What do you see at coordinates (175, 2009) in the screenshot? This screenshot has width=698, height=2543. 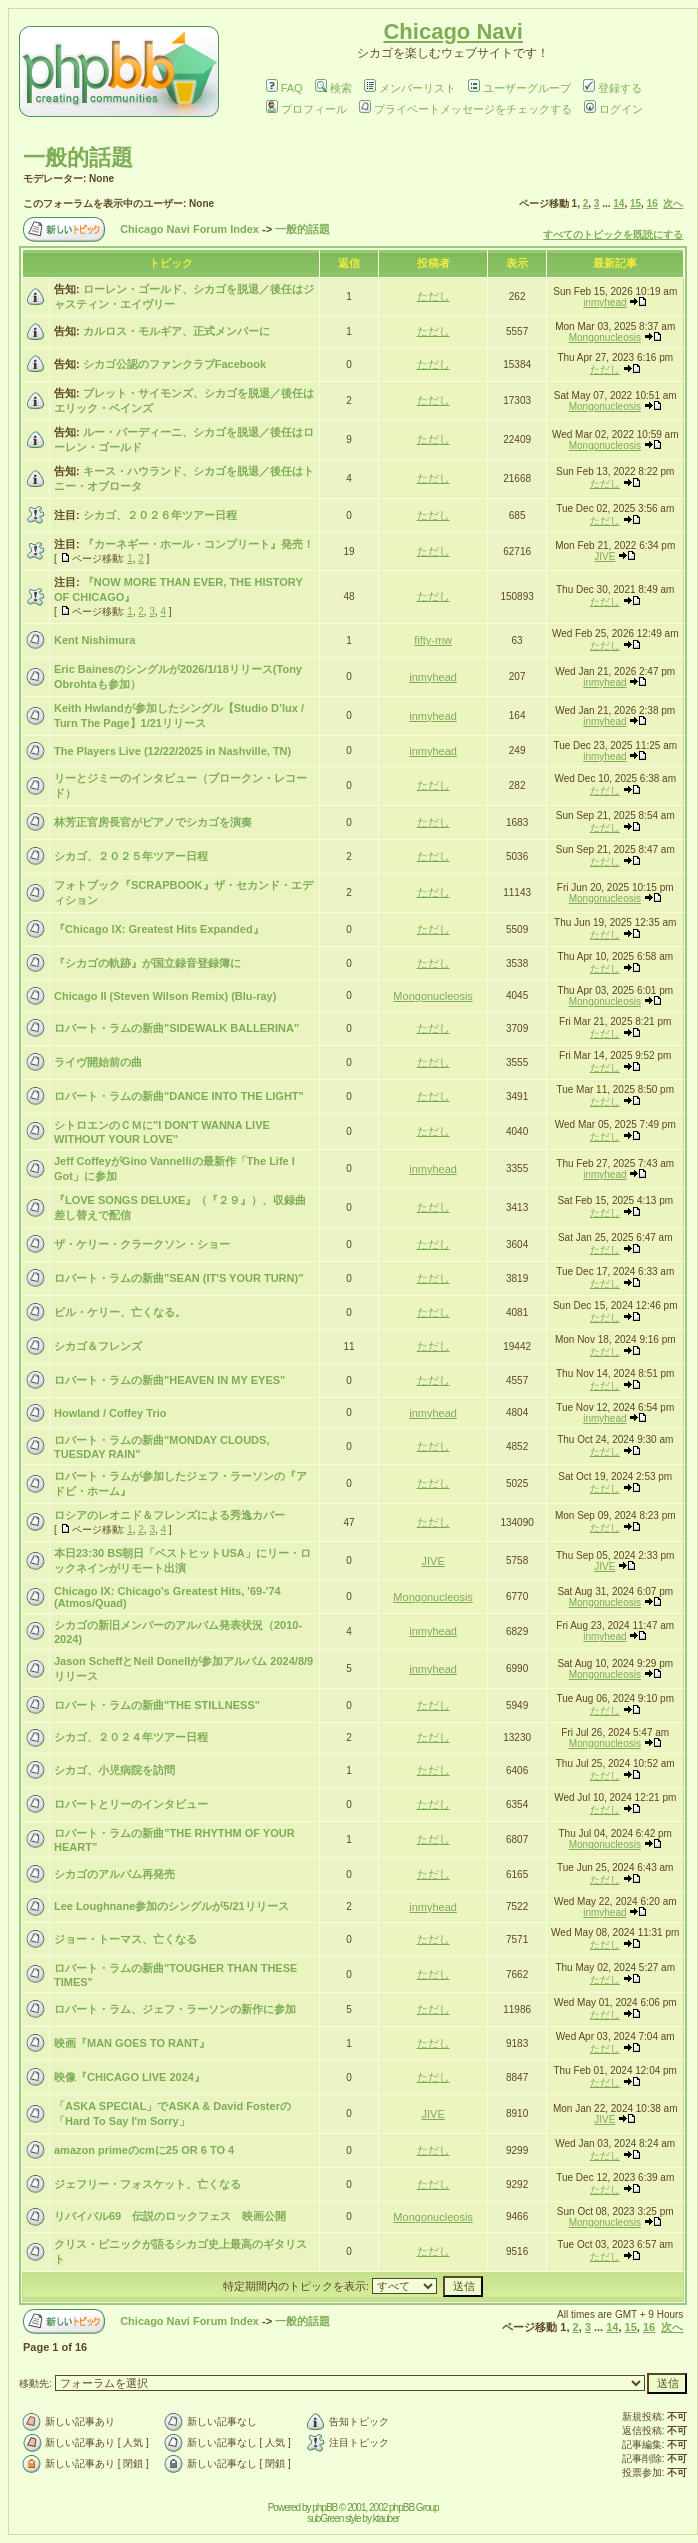 I see `ロバート・ラム、ジェフ・ラーソンの新作に参加` at bounding box center [175, 2009].